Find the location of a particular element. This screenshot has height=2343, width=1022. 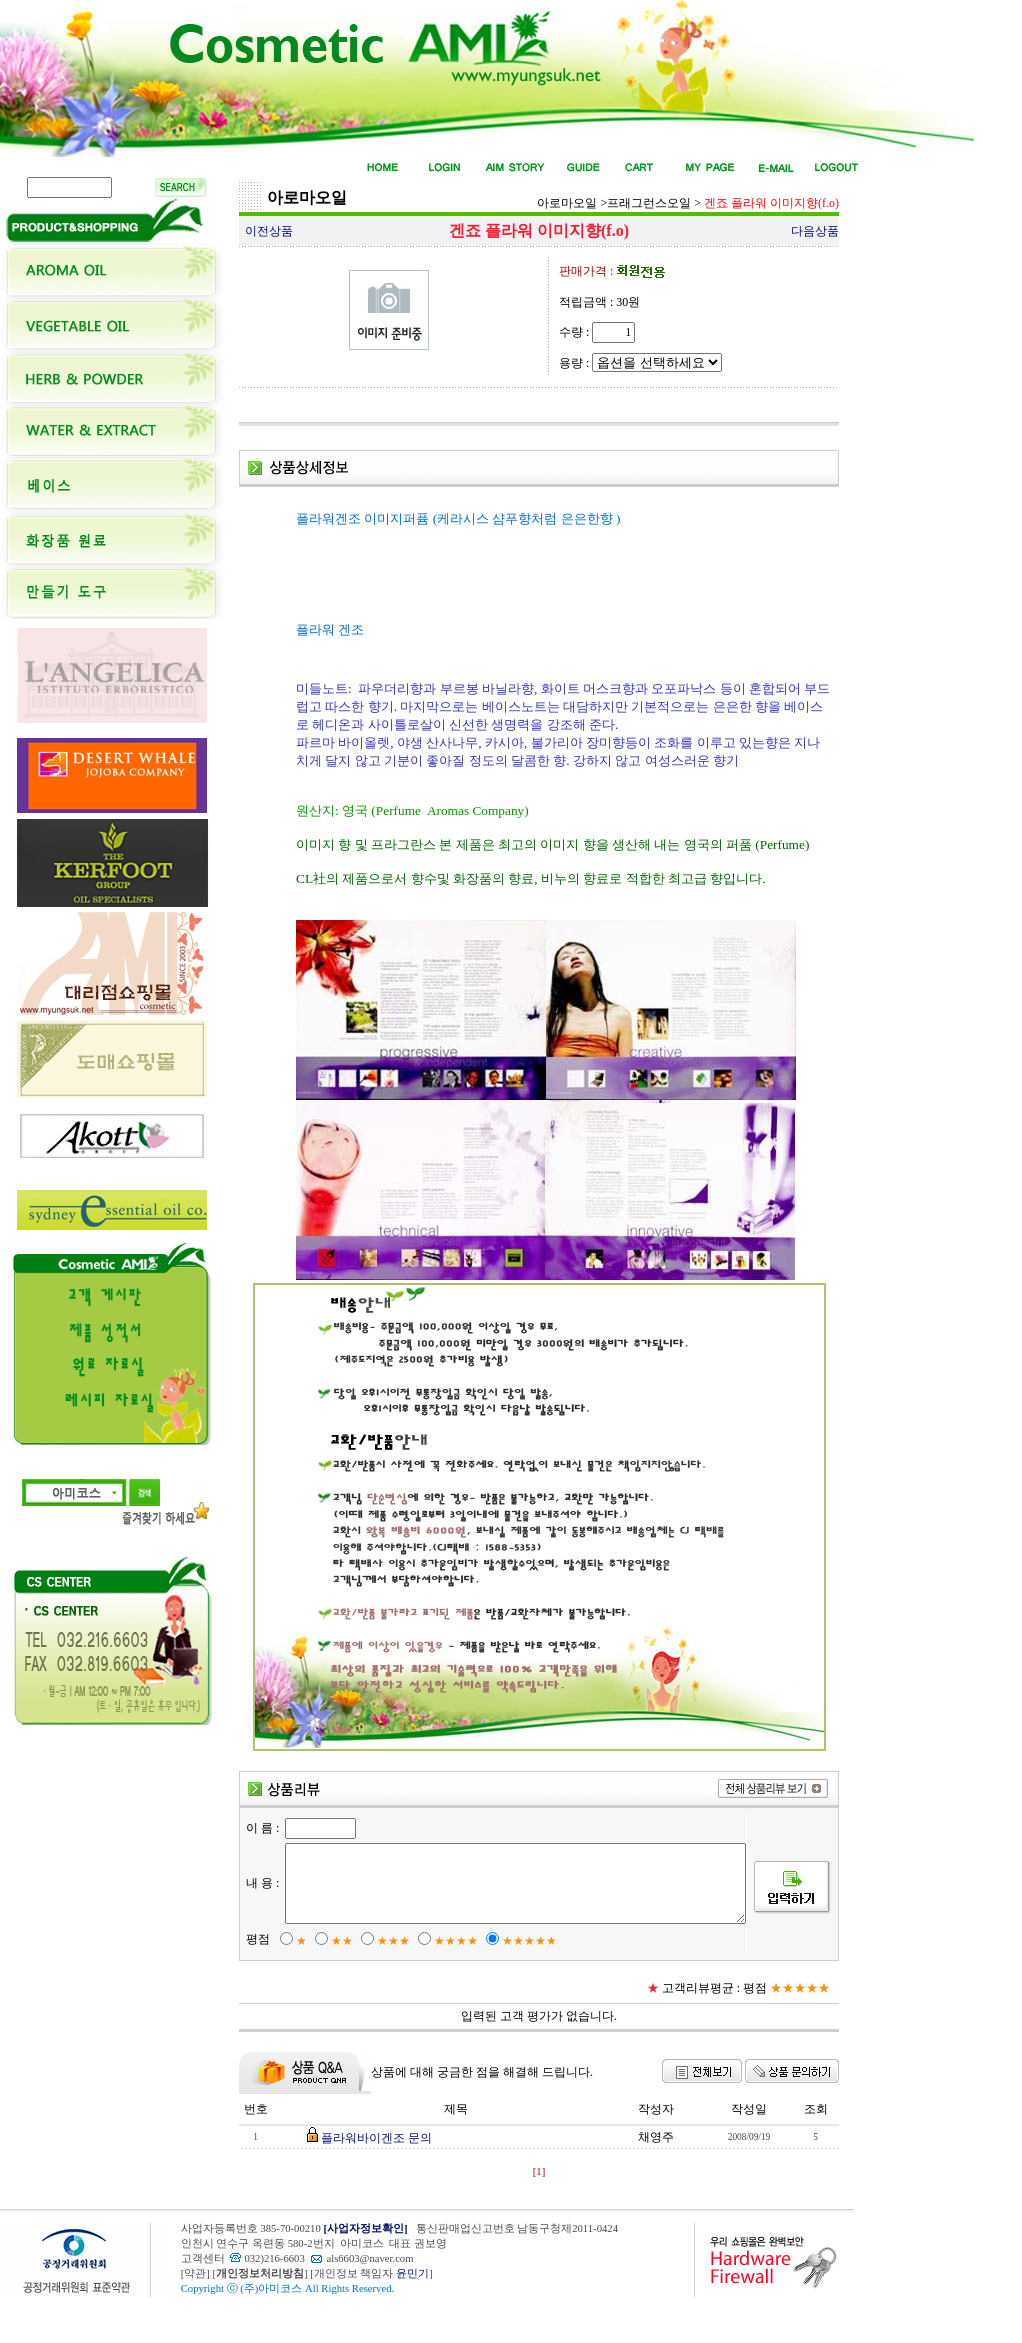

윤민기 is located at coordinates (412, 2307).